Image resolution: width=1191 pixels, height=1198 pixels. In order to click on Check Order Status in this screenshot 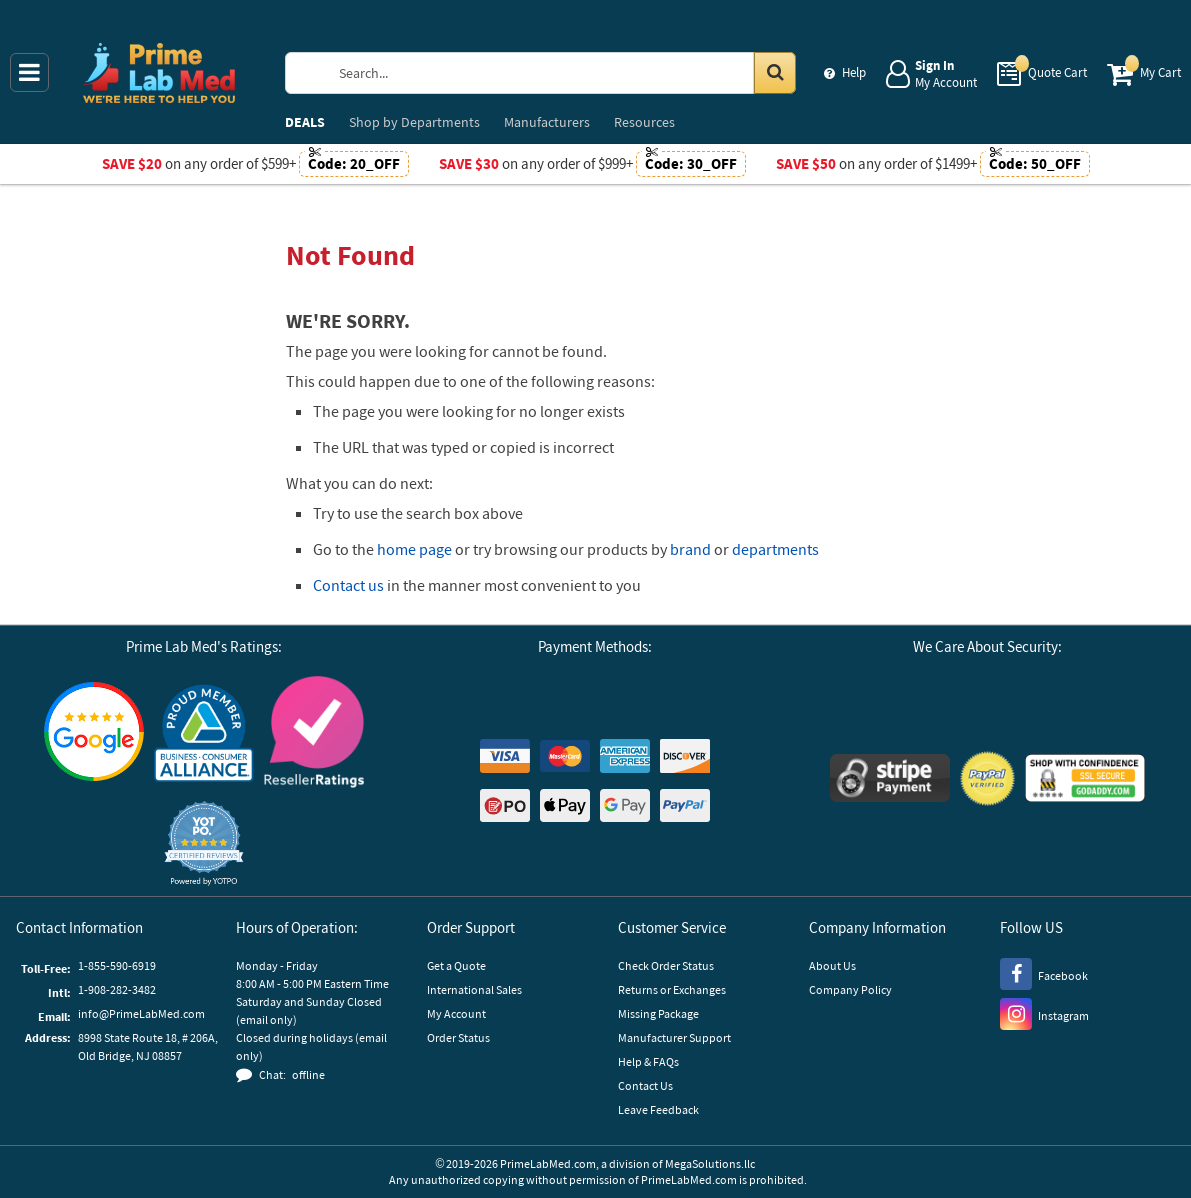, I will do `click(666, 965)`.